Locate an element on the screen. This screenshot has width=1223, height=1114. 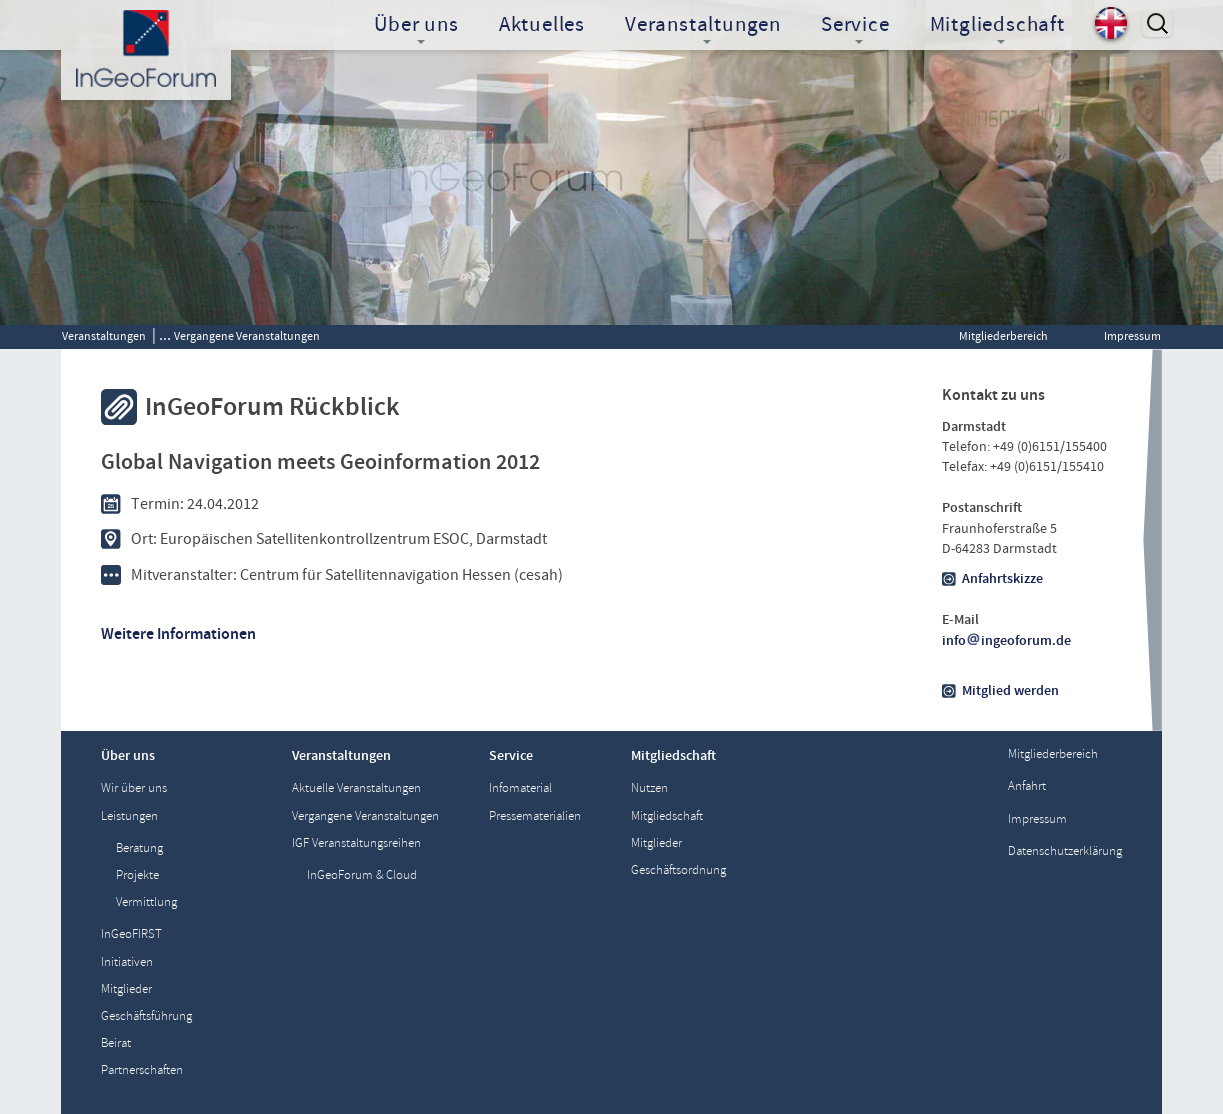
Mitgliedschaft [button] is located at coordinates (997, 26).